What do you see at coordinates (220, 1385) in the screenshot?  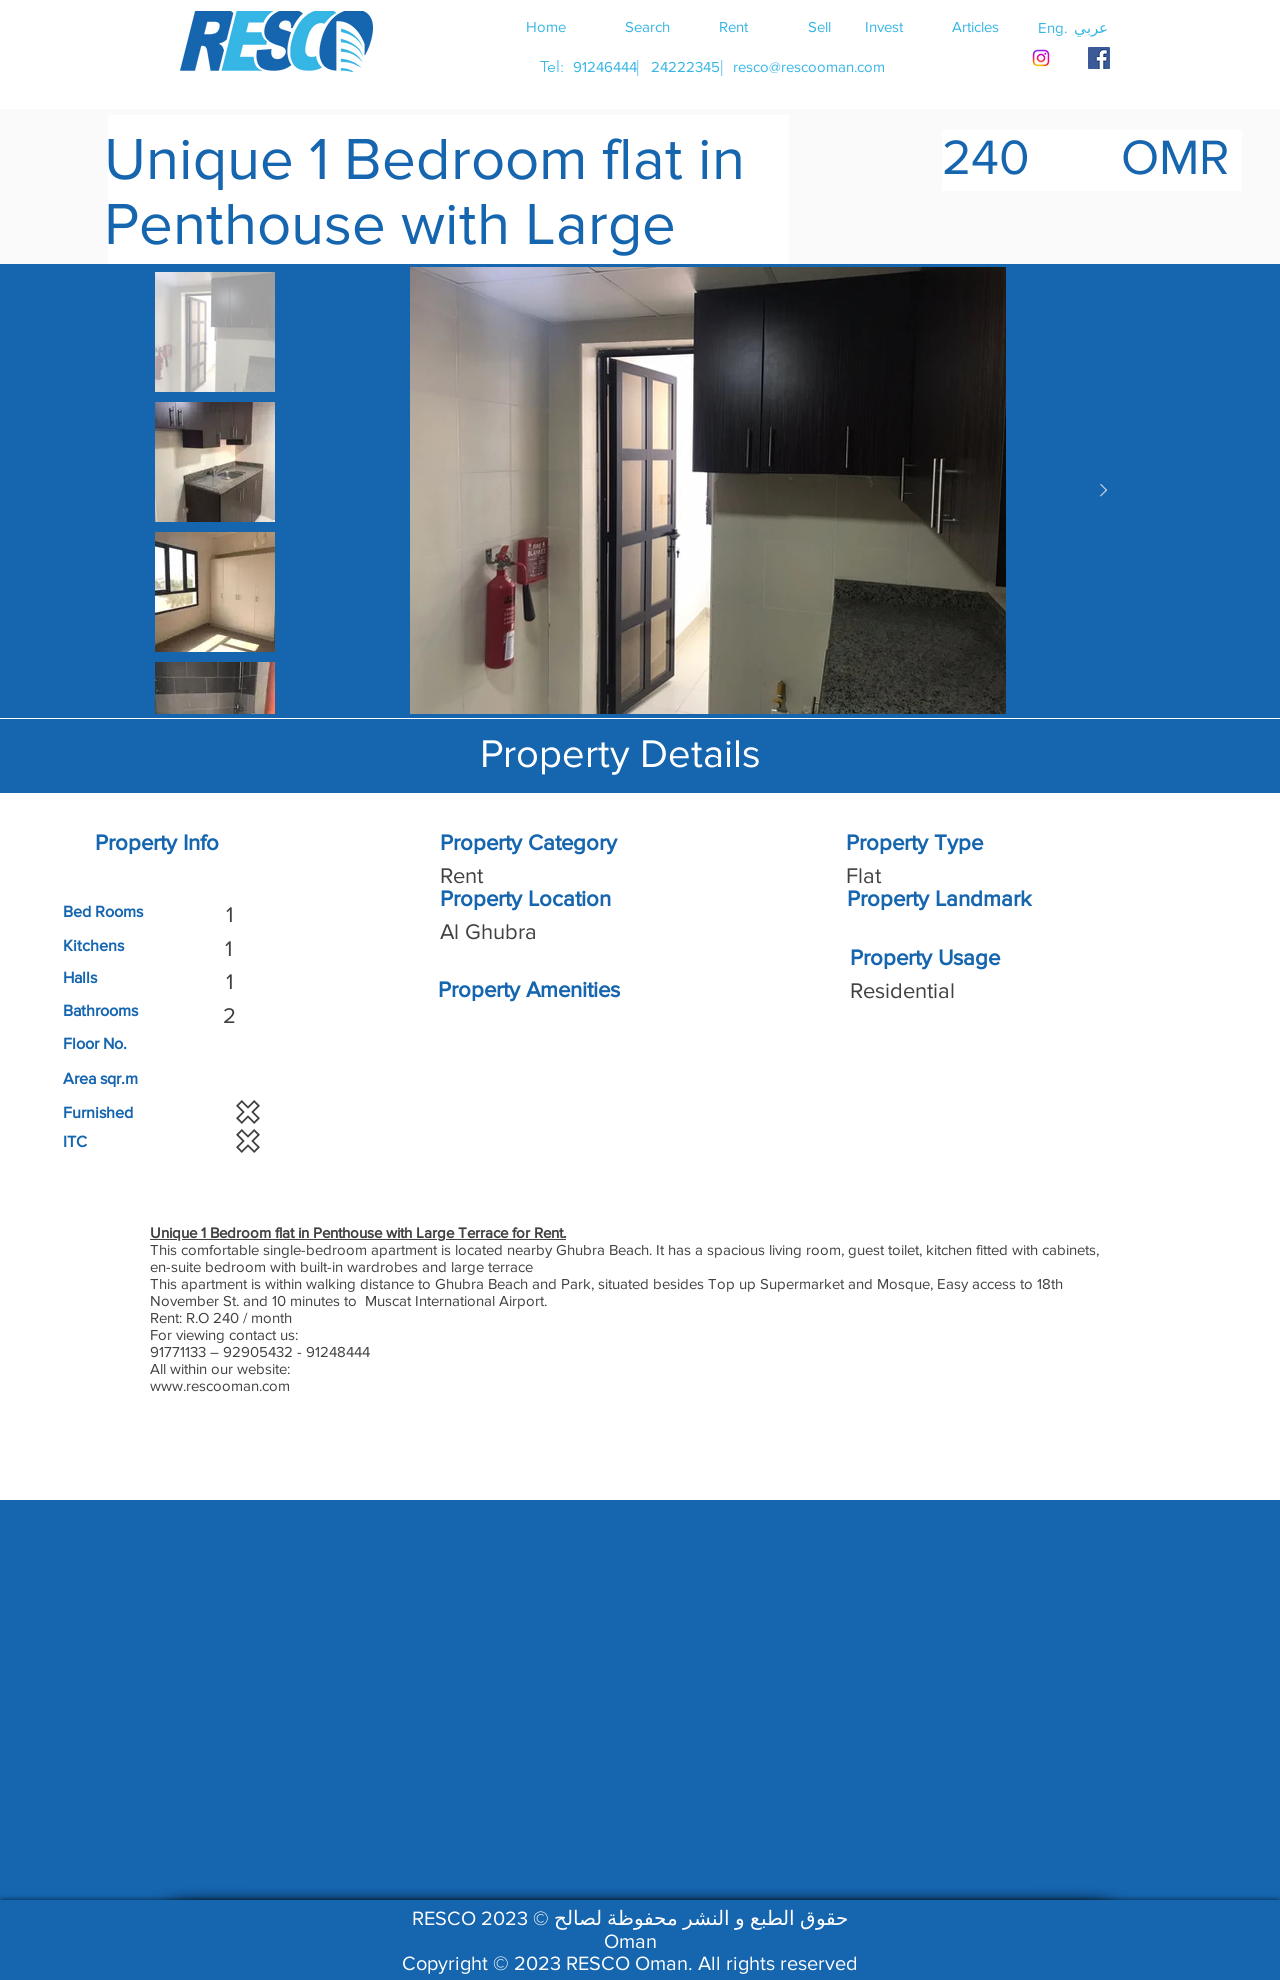 I see `www.rescooman.com` at bounding box center [220, 1385].